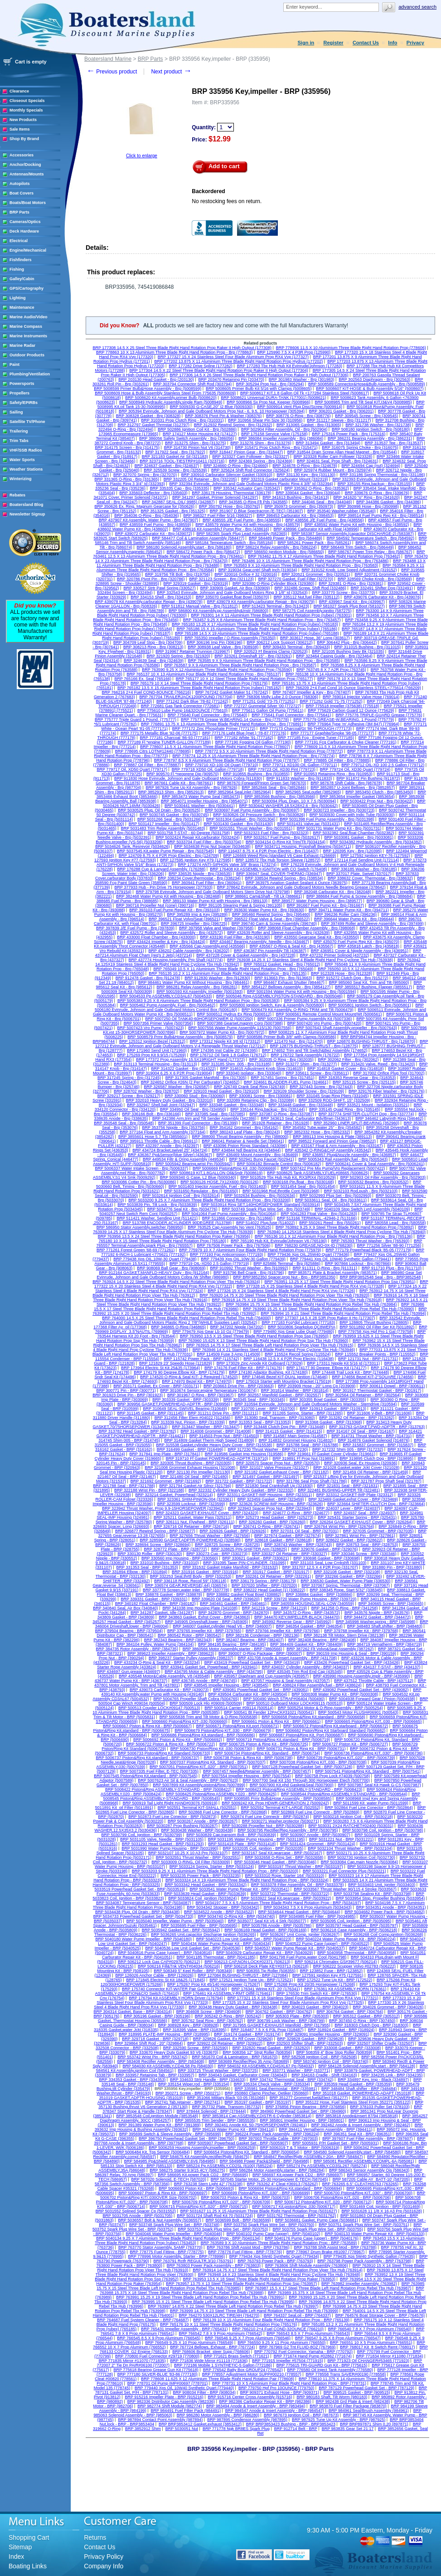 This screenshot has width=441, height=2576. I want to click on BRP 5033200 9.25 X 7 Aluminium Three Blade Right Hand Rotation Prop - Brp (5033200), so click(209, 1200).